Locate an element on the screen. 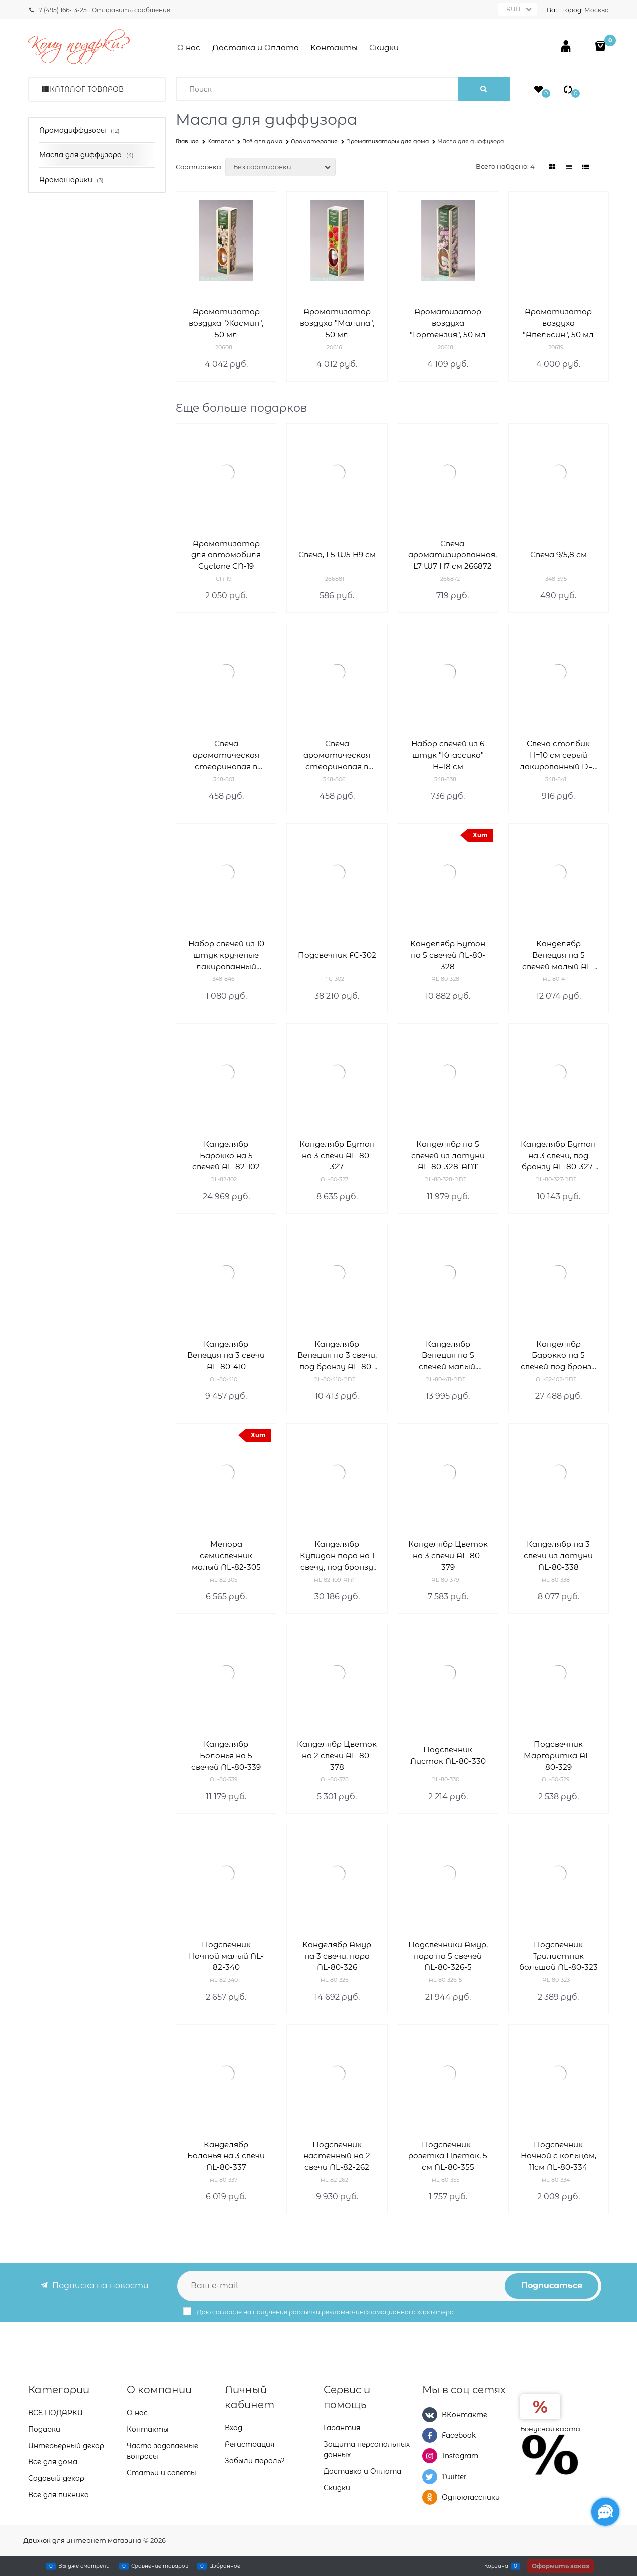 The width and height of the screenshot is (637, 2576). Канделябр Барокко на 5 свечей AL-82-102 is located at coordinates (226, 1155).